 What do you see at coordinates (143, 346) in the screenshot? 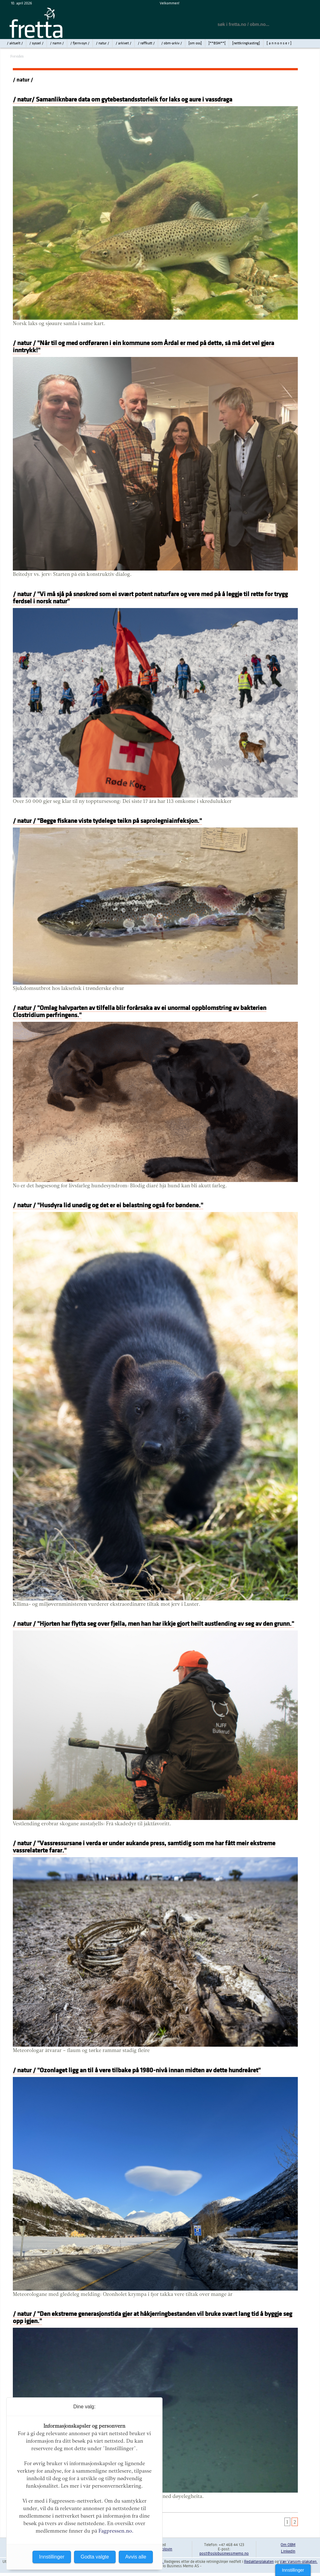
I see `/ natur / "Når til og med ordføraren i ein kommune som Årdal er med på dette, så må det vel gjera inntrykk!"` at bounding box center [143, 346].